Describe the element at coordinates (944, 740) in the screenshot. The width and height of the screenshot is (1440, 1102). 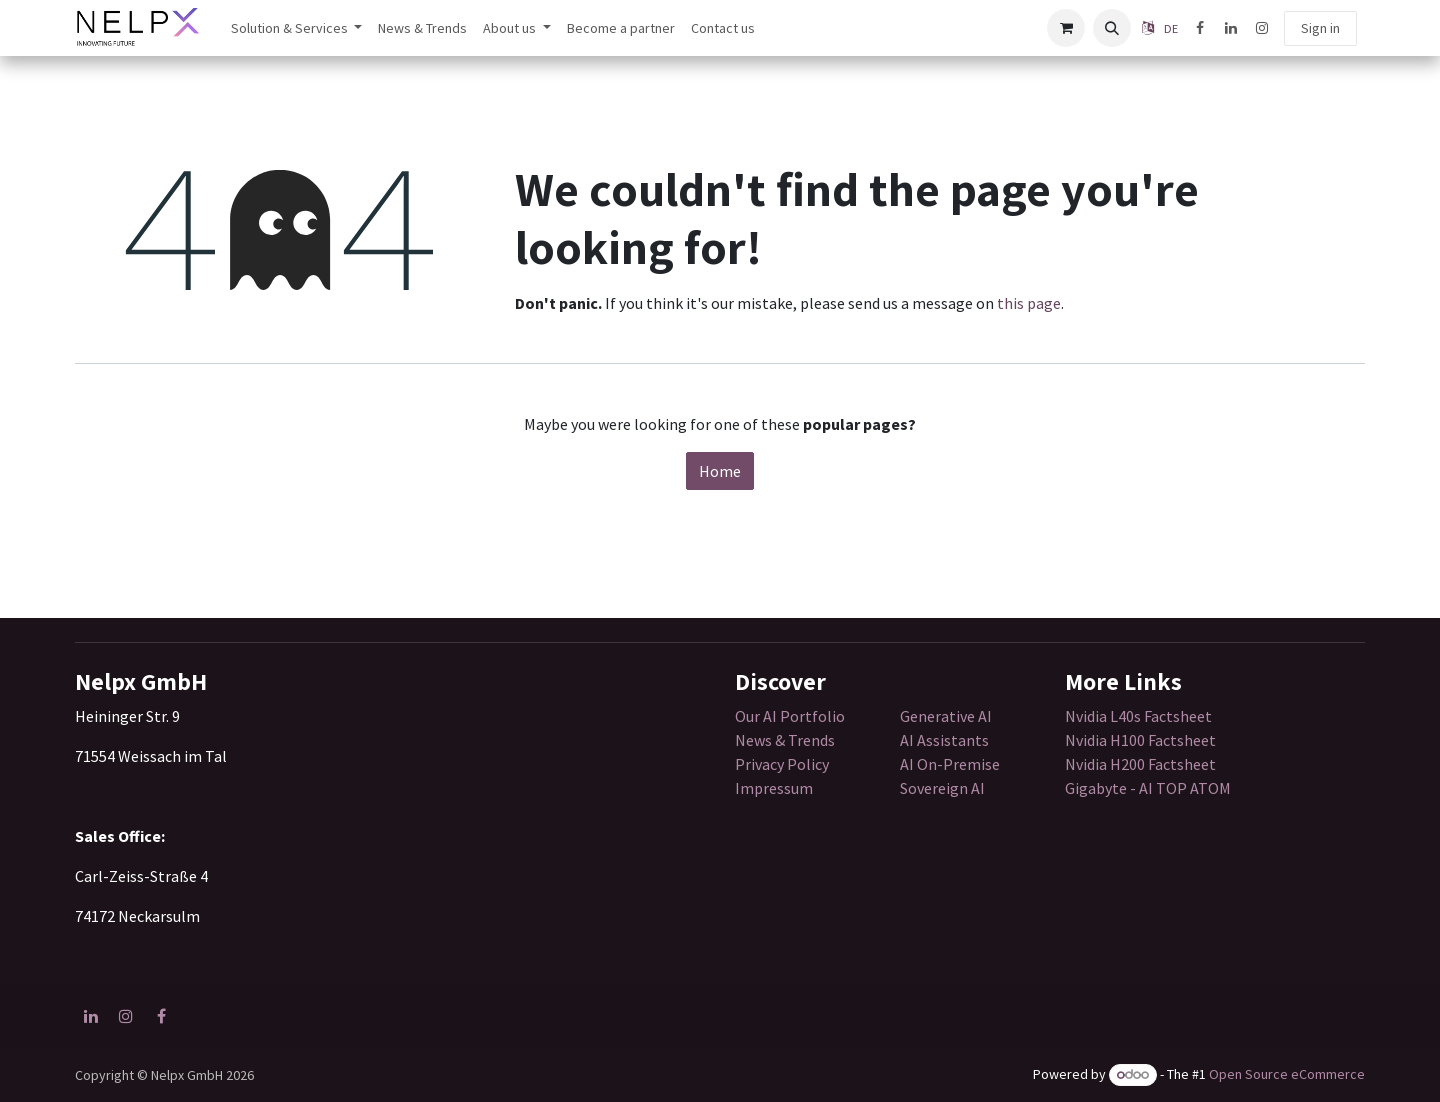
I see `AI Assistants` at that location.